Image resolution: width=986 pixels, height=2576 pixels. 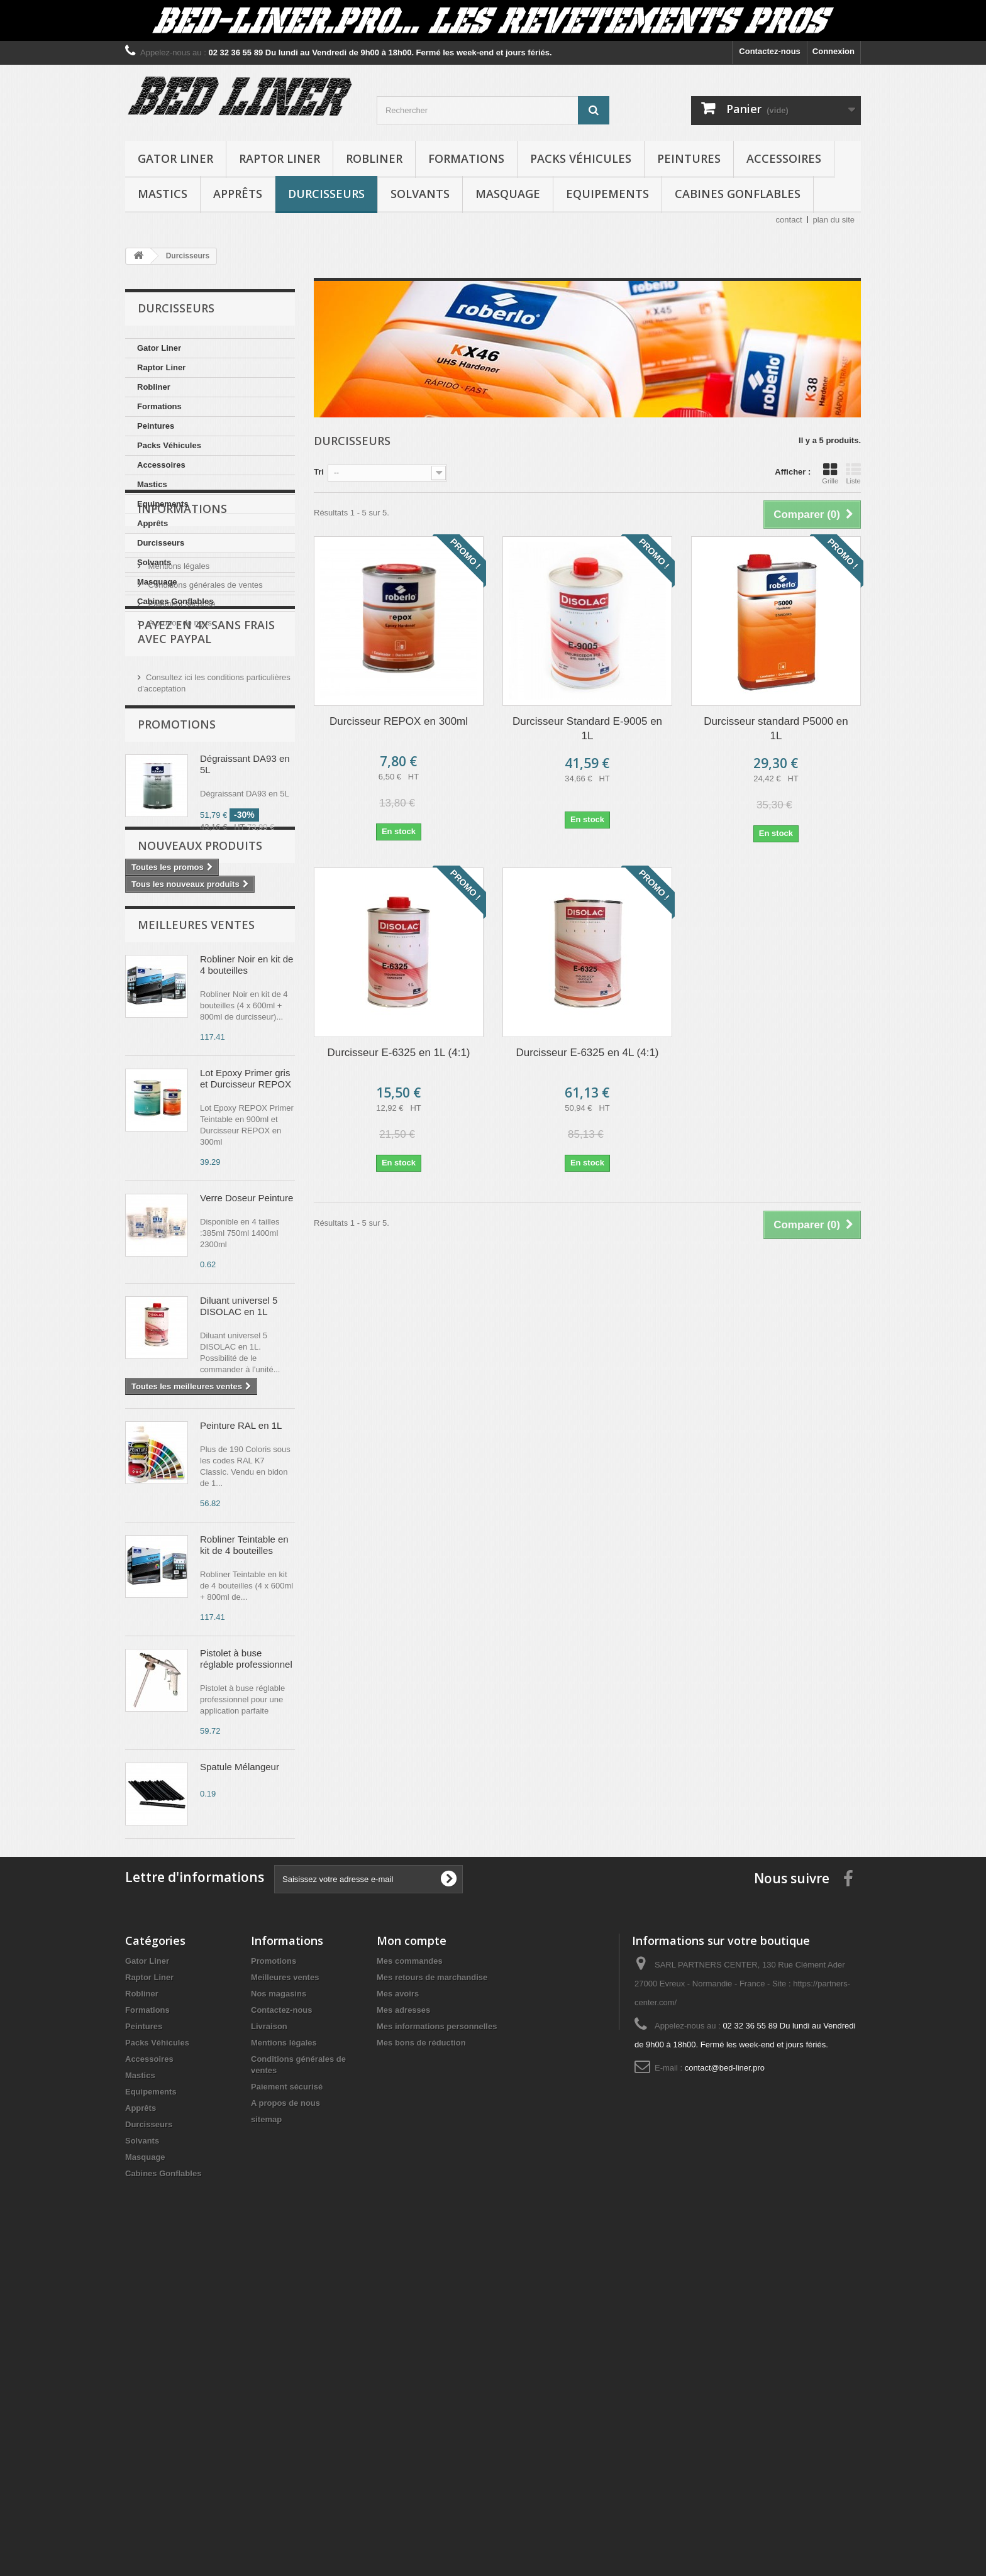 I want to click on contact@bed-liner.pro, so click(x=725, y=2391).